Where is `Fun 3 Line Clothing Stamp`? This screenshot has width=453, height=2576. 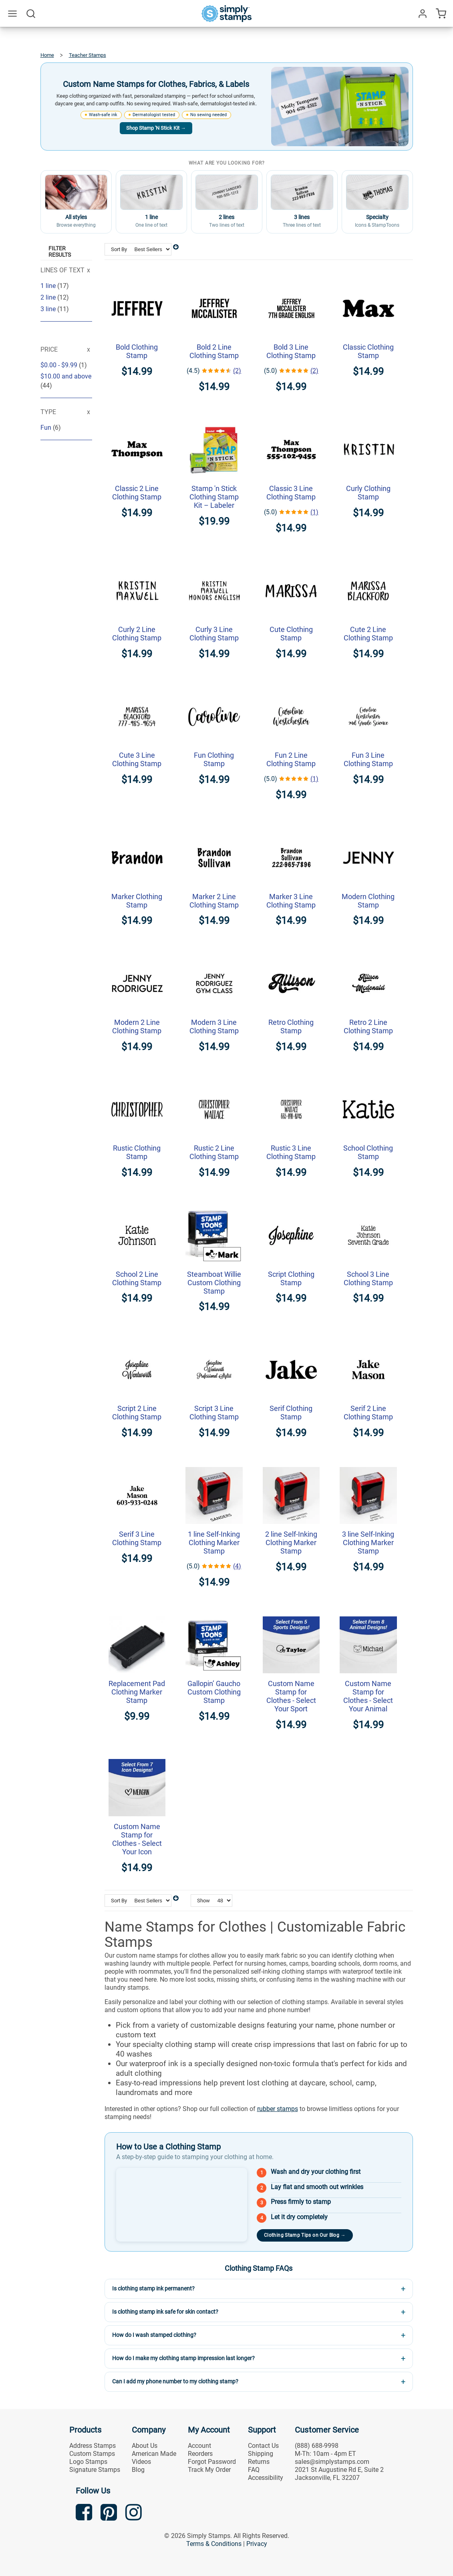 Fun 3 Line Clothing Stamp is located at coordinates (368, 759).